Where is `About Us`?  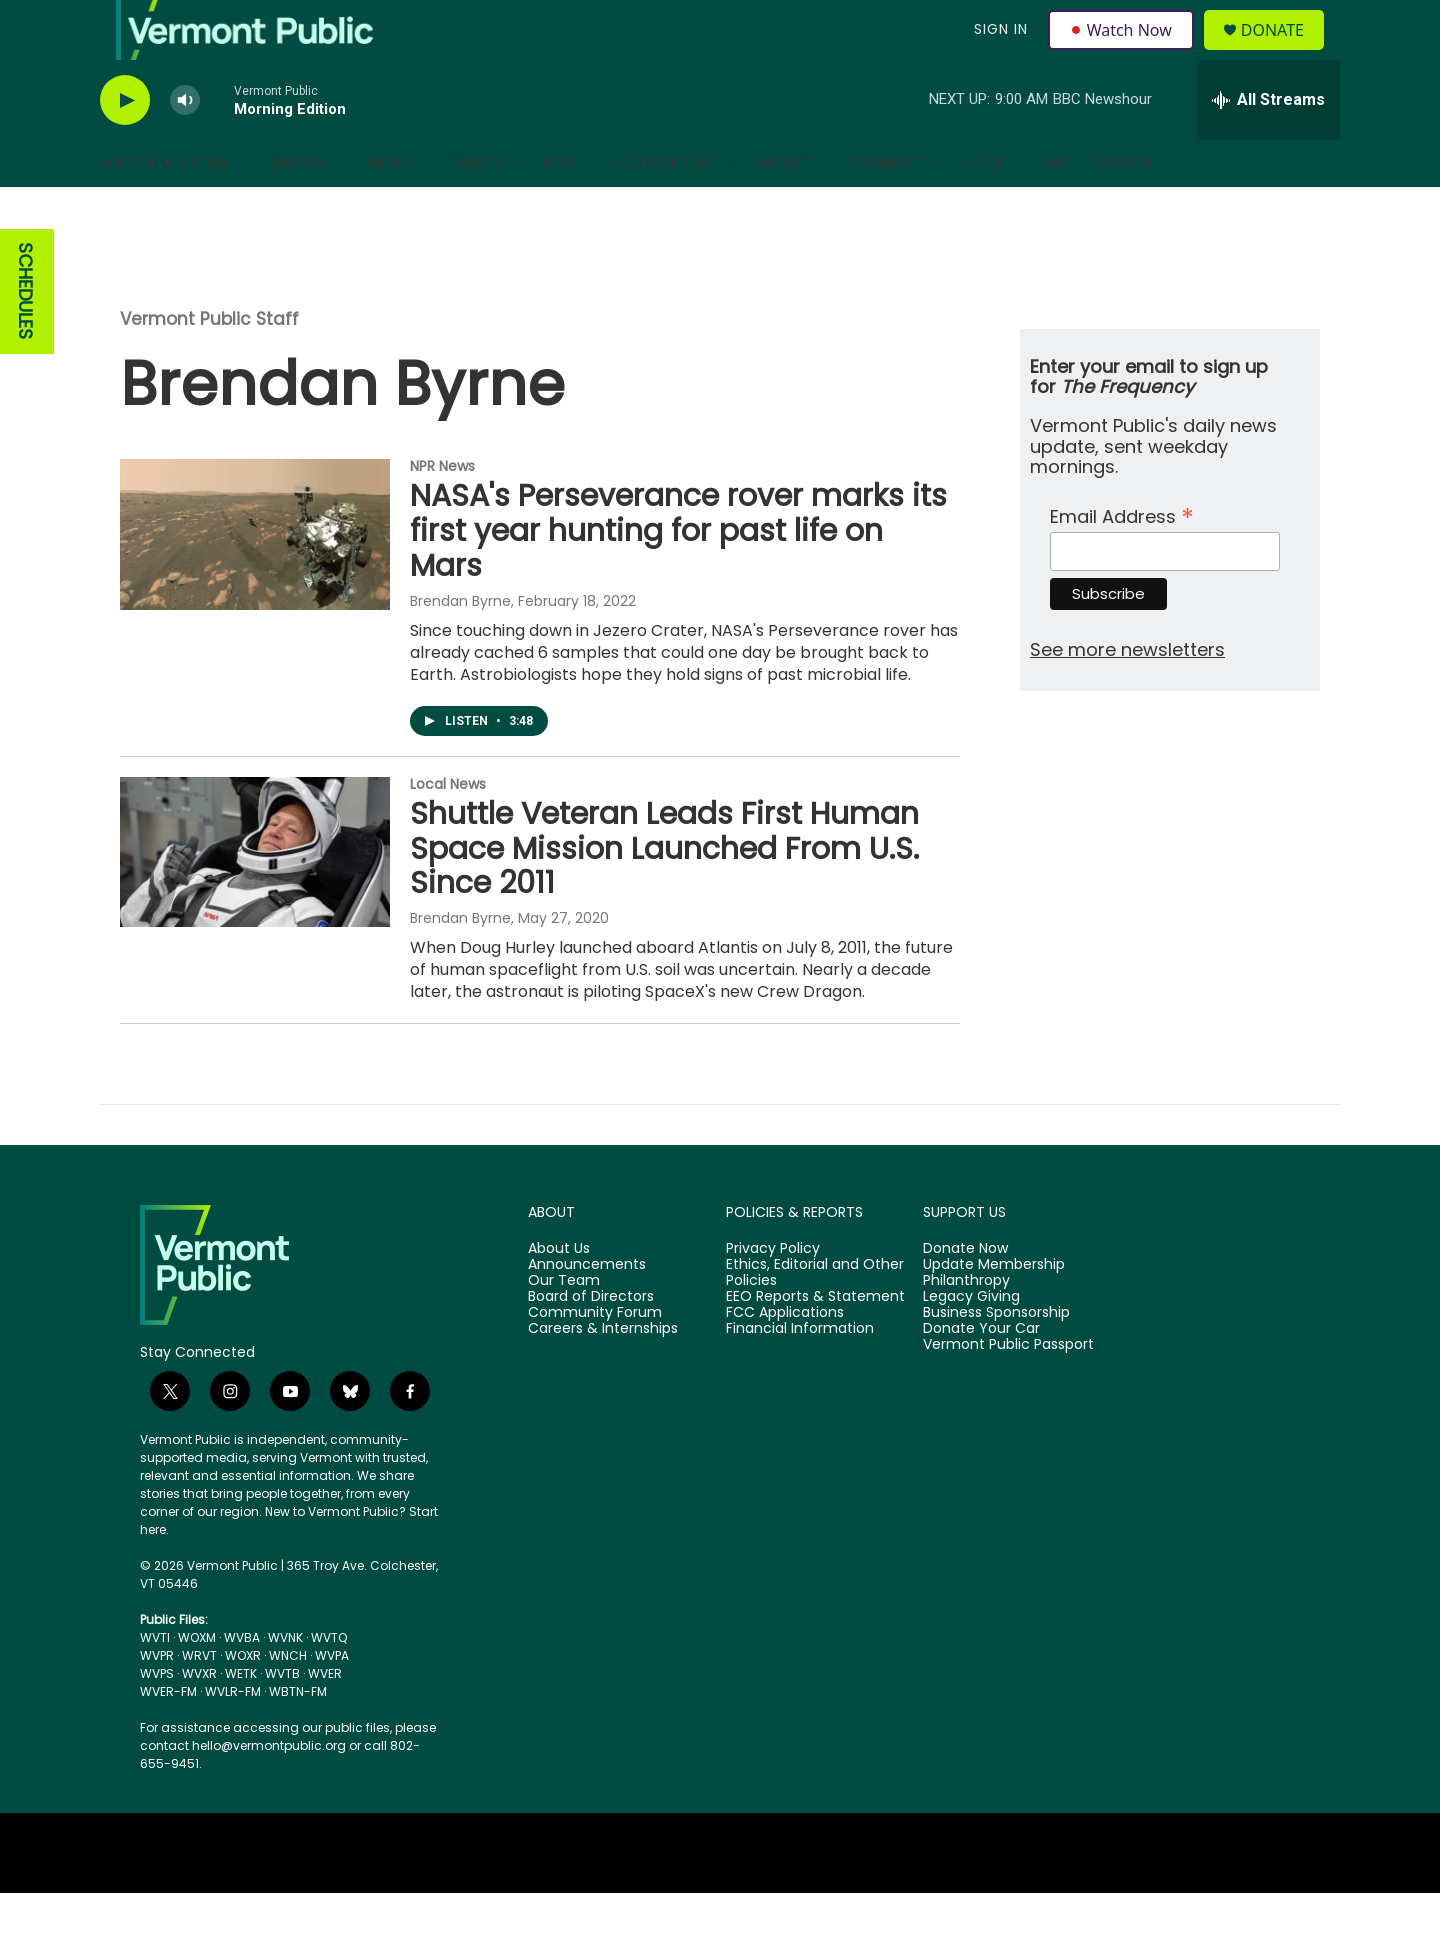
About Us is located at coordinates (559, 1294).